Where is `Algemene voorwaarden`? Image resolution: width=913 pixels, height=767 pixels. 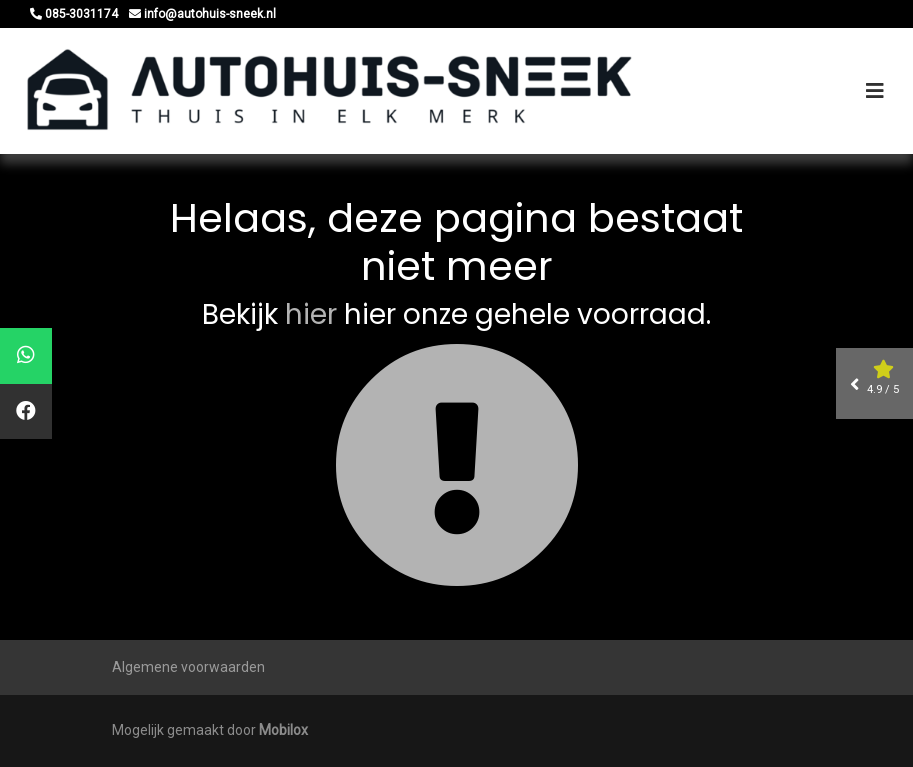
Algemene voorwaarden is located at coordinates (188, 667).